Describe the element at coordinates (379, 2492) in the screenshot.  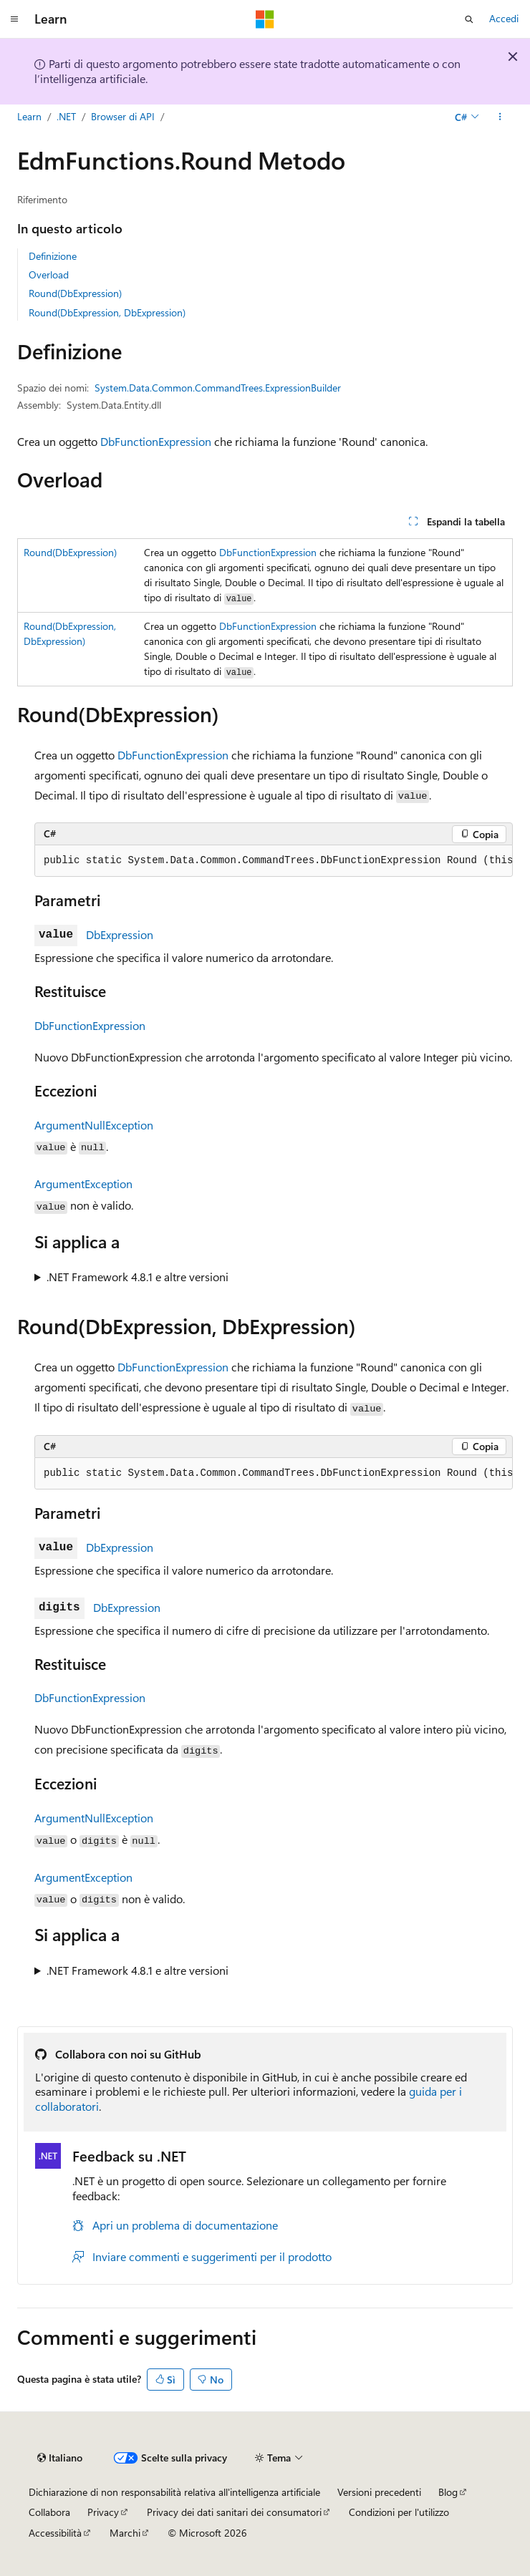
I see `Versioni precedenti` at that location.